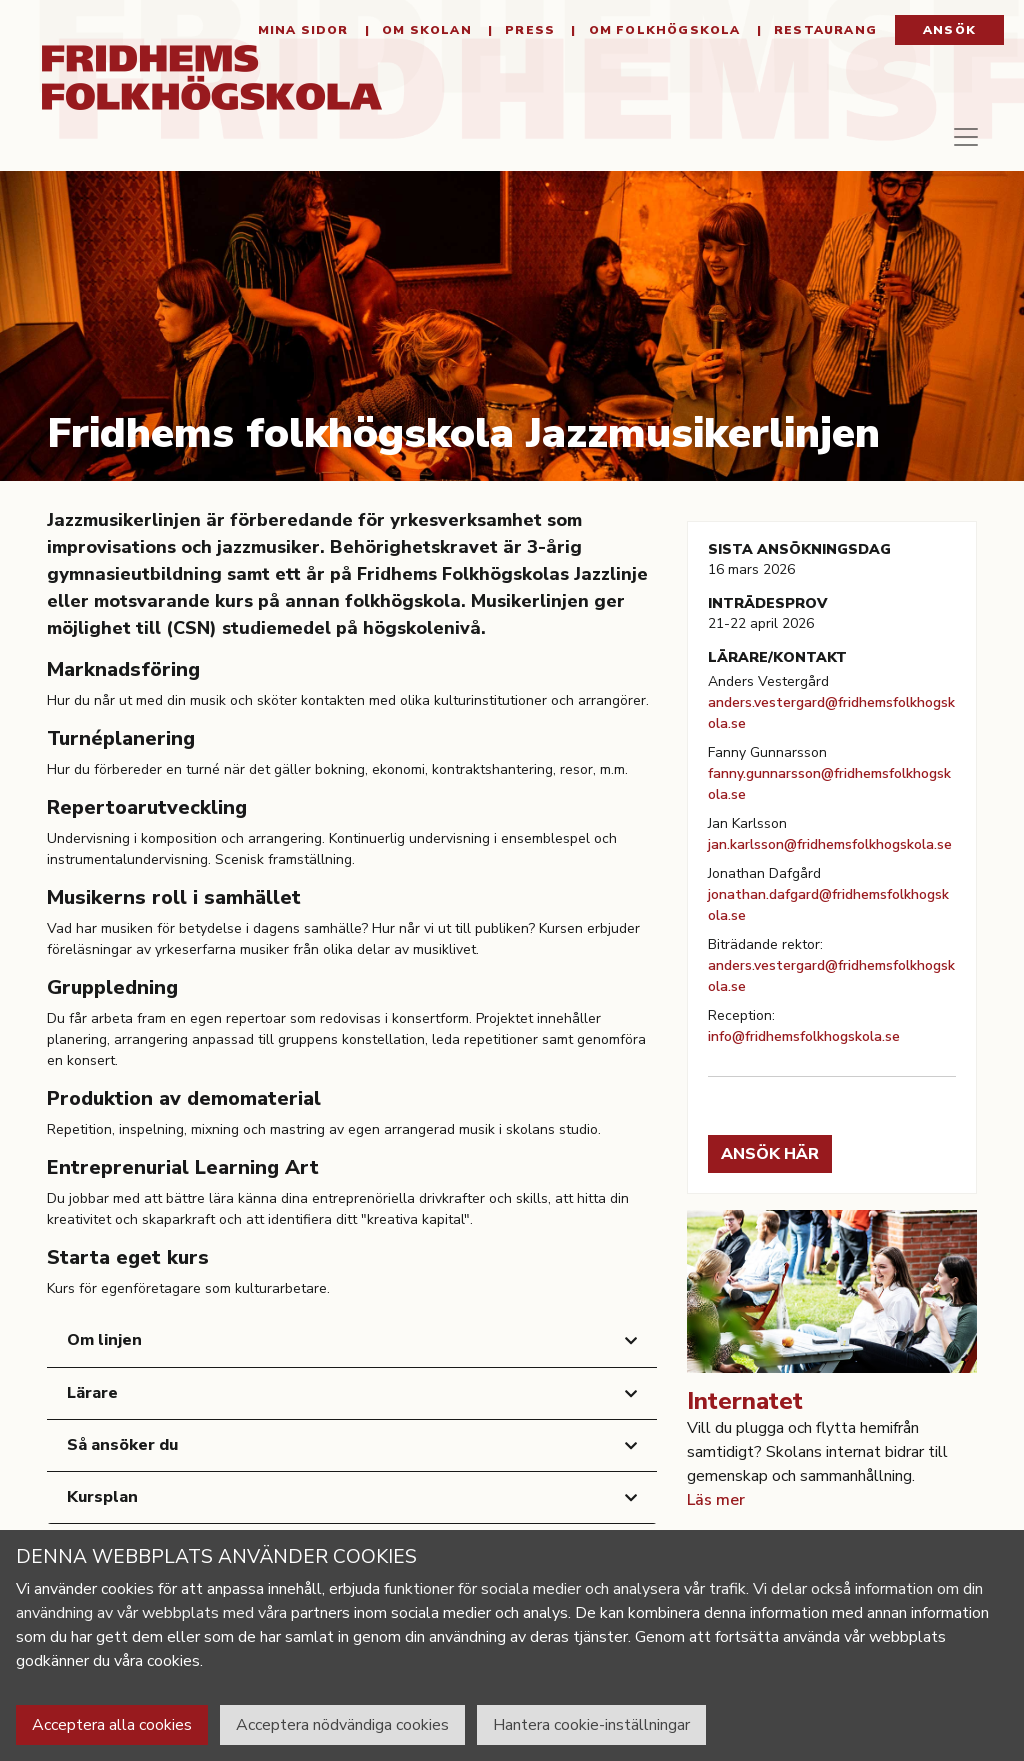 The width and height of the screenshot is (1024, 1761). I want to click on Om Skolan, so click(425, 30).